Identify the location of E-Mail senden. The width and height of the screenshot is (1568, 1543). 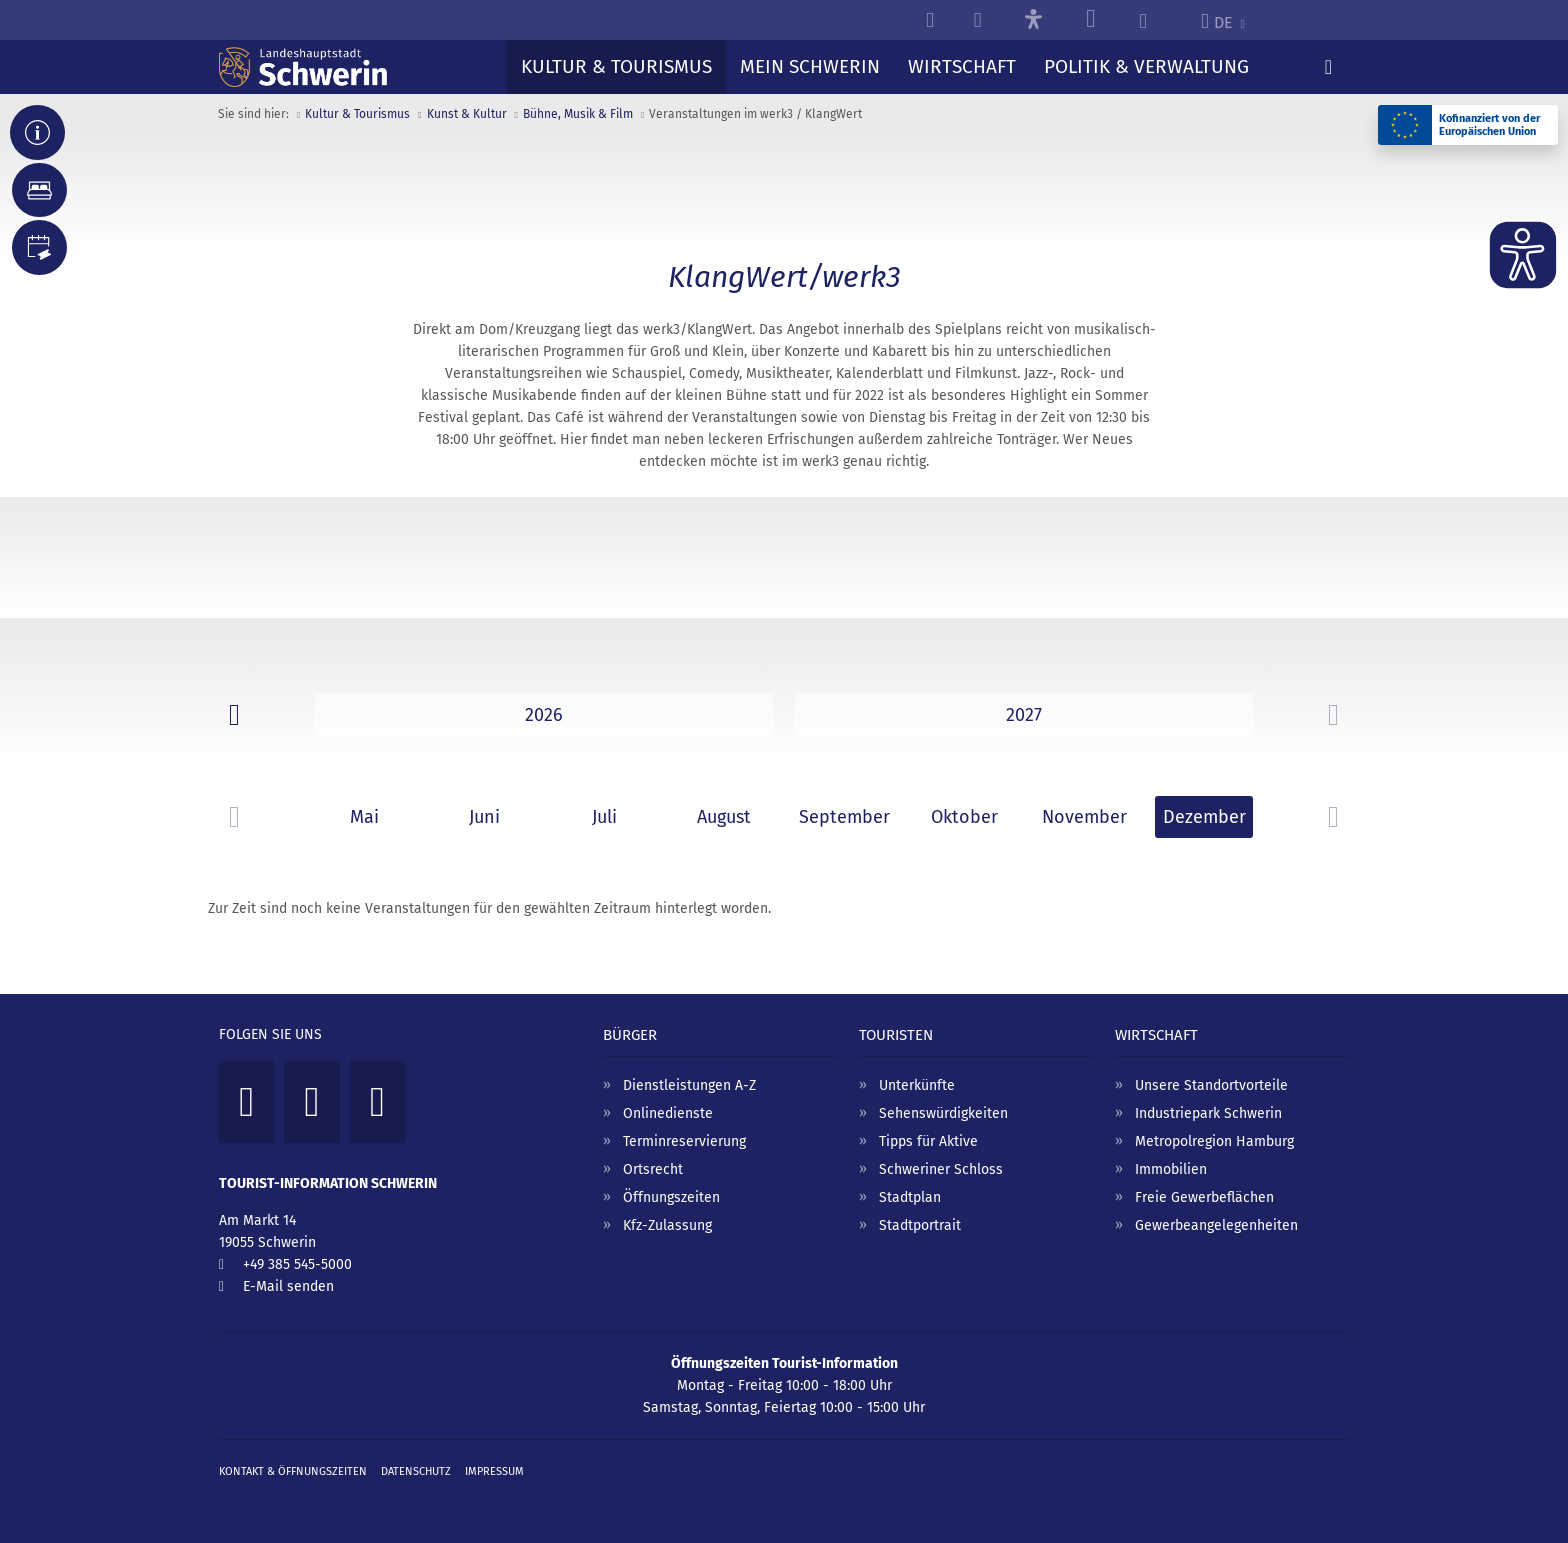
(288, 1286).